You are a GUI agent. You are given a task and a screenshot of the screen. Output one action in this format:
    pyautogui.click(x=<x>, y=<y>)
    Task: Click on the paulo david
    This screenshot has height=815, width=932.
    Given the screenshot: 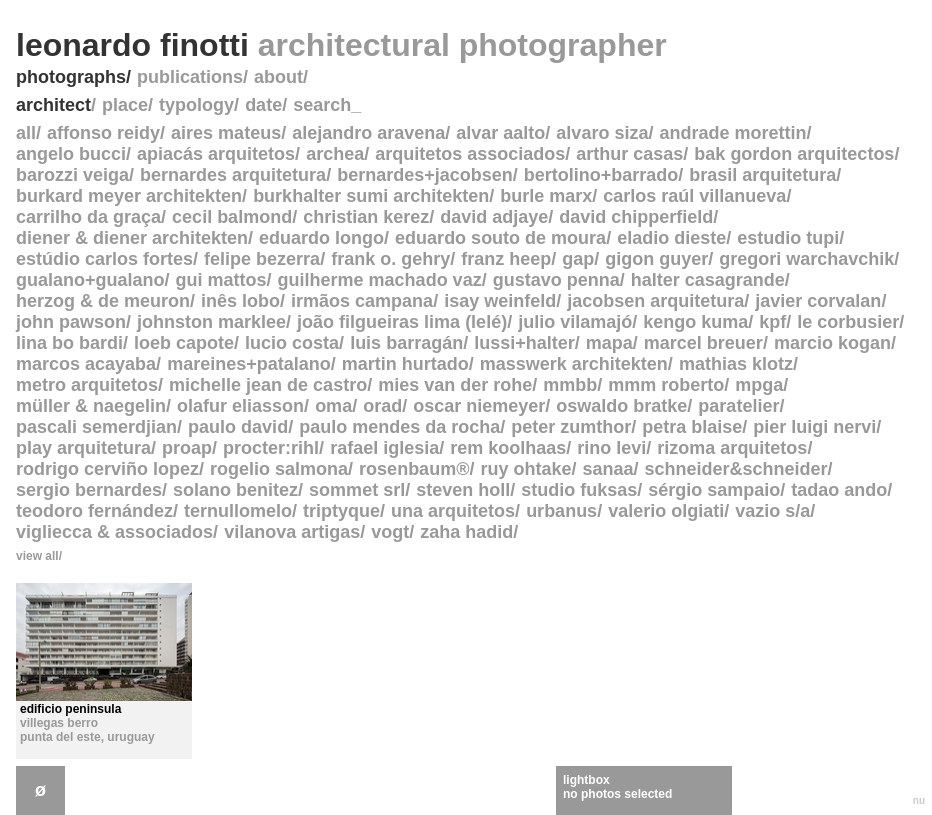 What is the action you would take?
    pyautogui.click(x=238, y=427)
    